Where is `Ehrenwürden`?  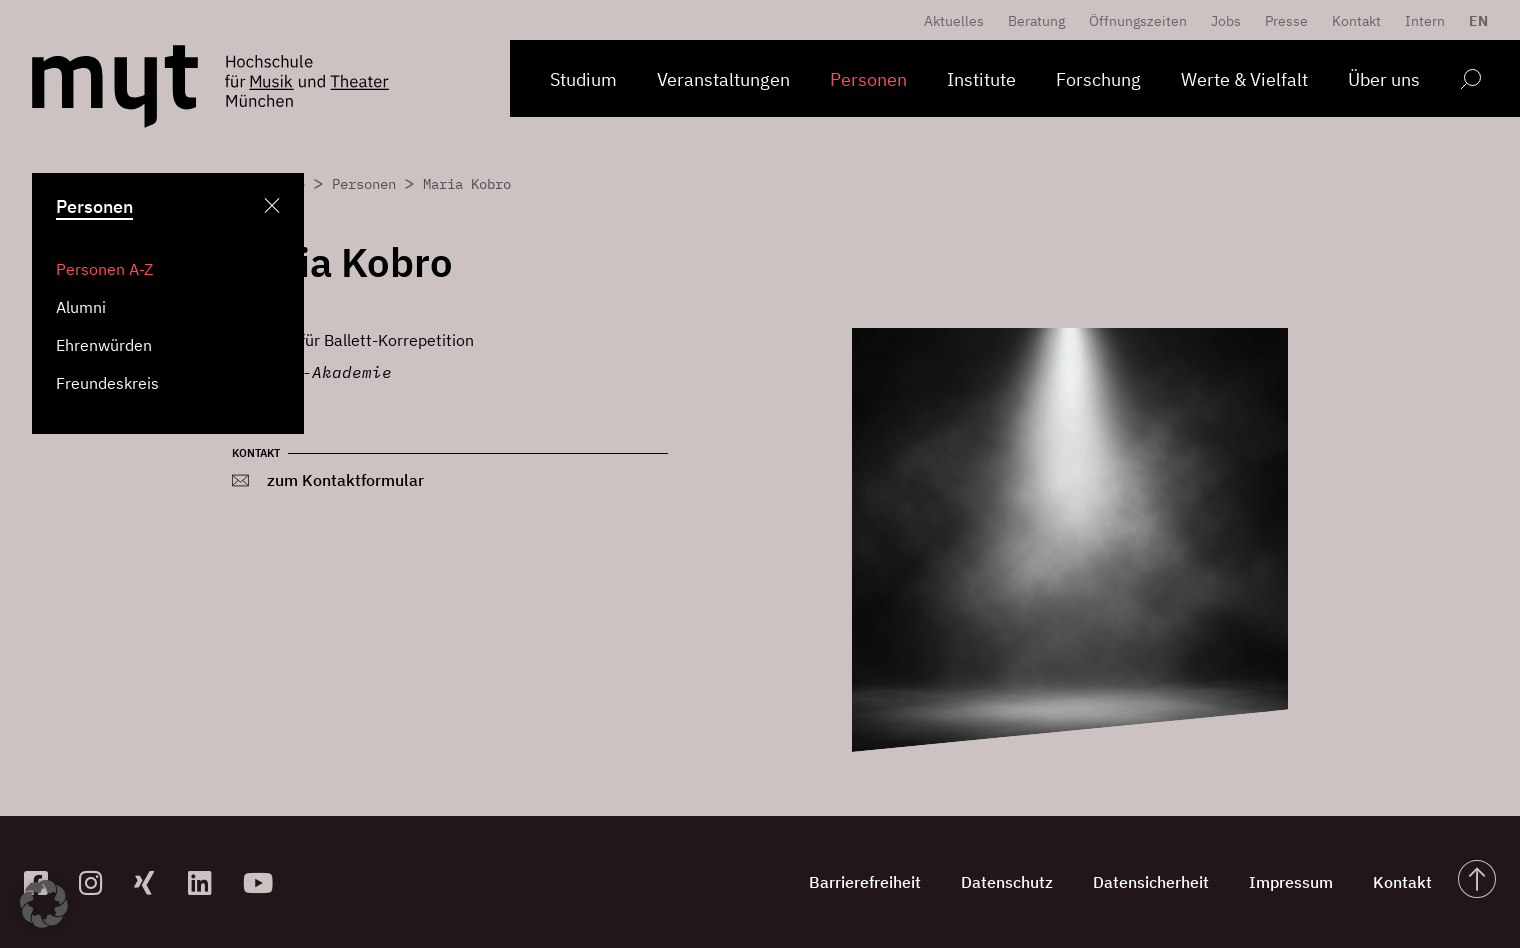
Ehrenwürden is located at coordinates (104, 345).